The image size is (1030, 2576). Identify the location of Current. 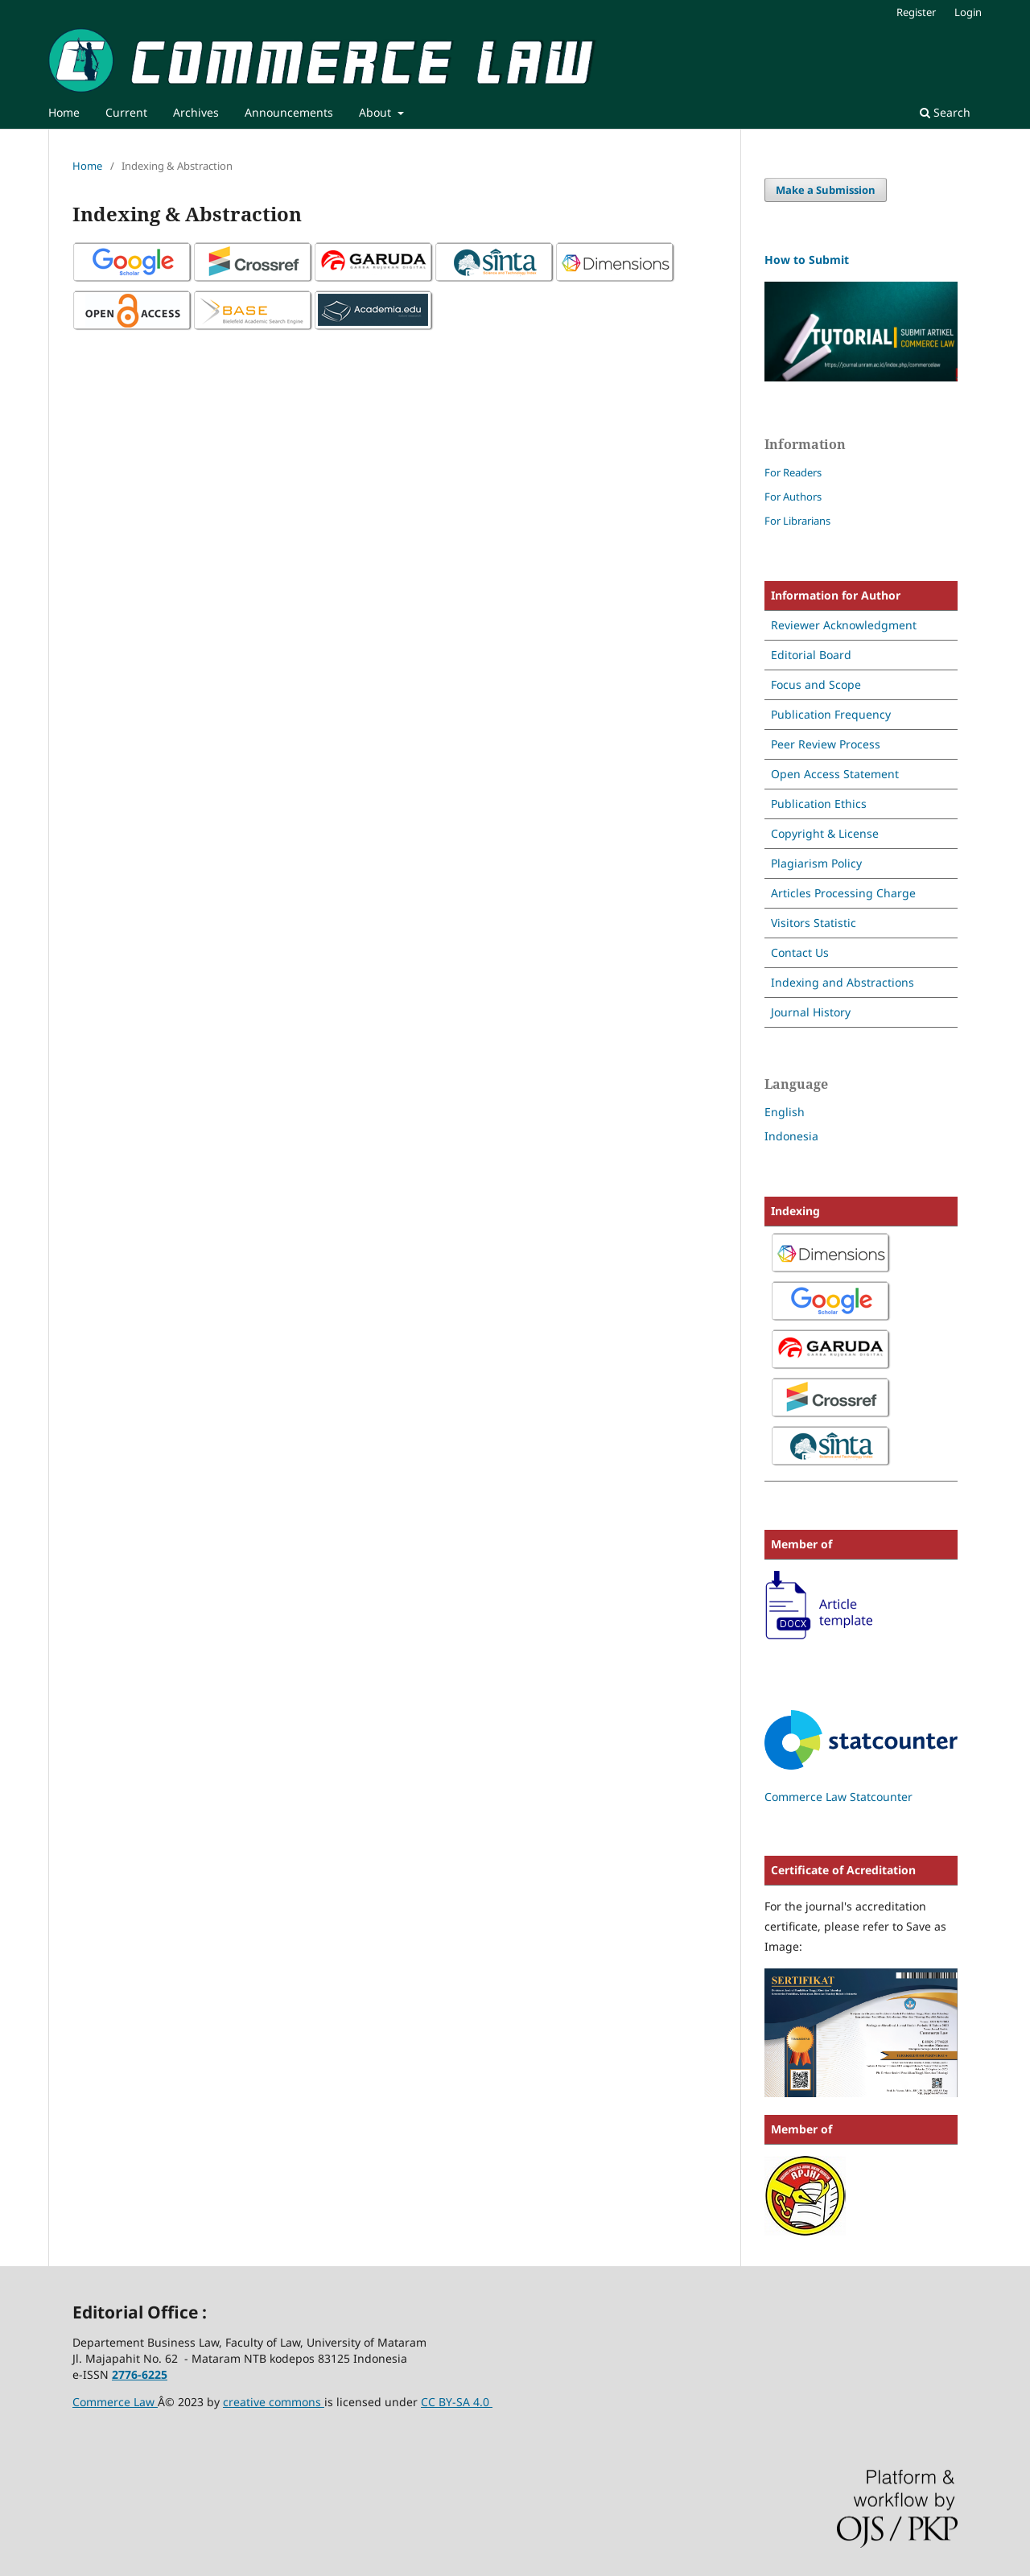
(126, 112).